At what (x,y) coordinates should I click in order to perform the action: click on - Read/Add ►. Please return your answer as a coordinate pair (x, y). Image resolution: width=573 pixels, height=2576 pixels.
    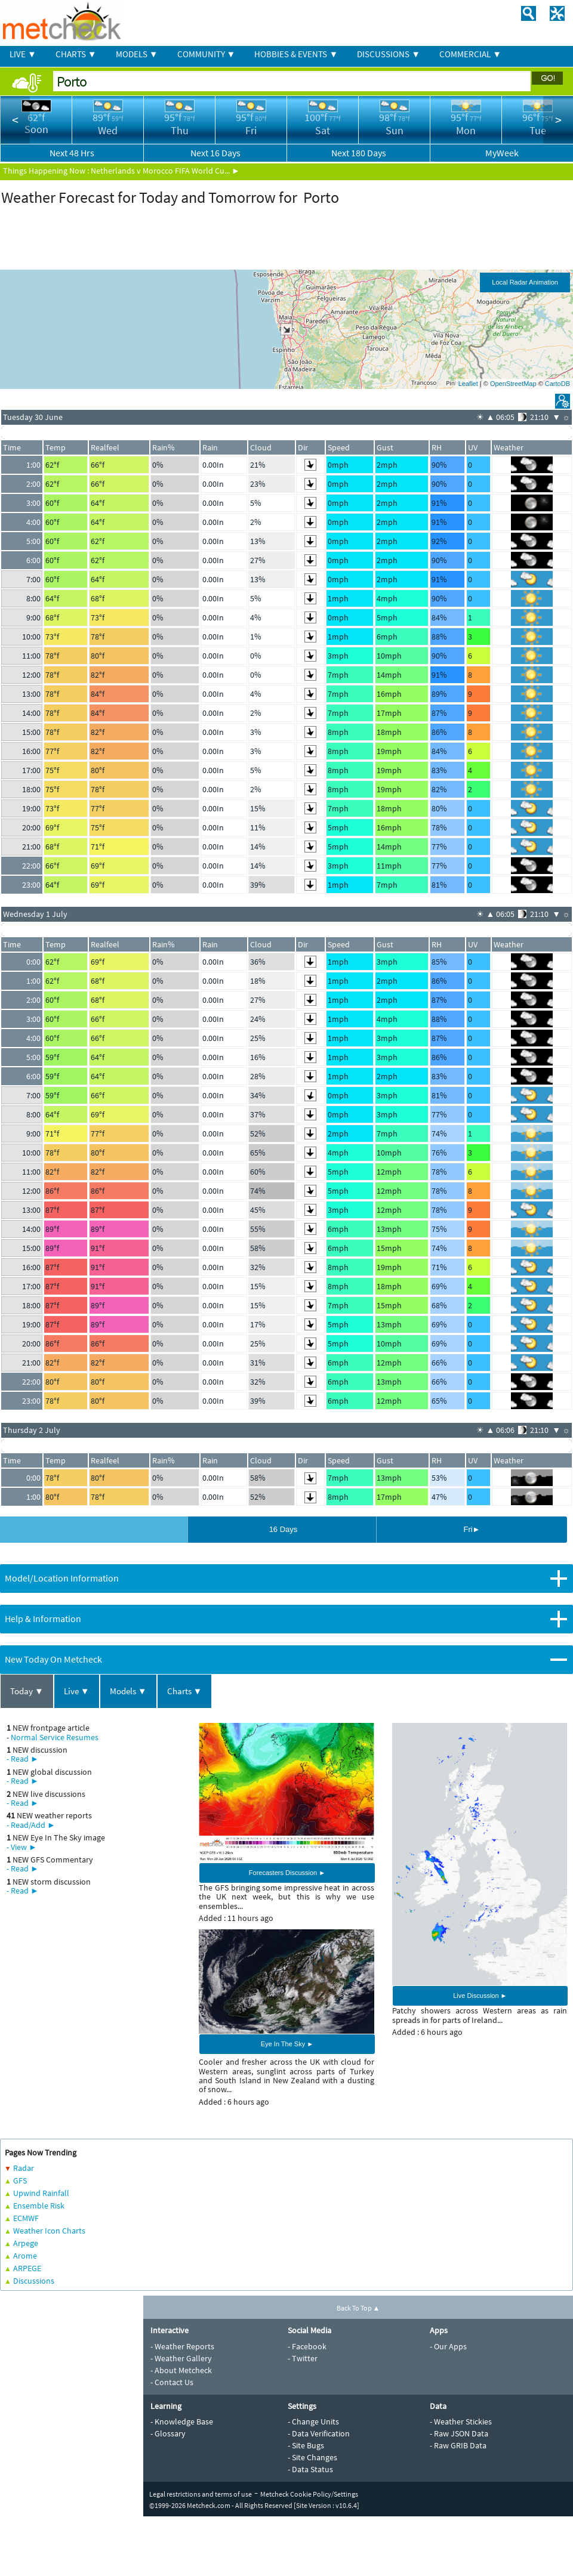
    Looking at the image, I should click on (31, 1825).